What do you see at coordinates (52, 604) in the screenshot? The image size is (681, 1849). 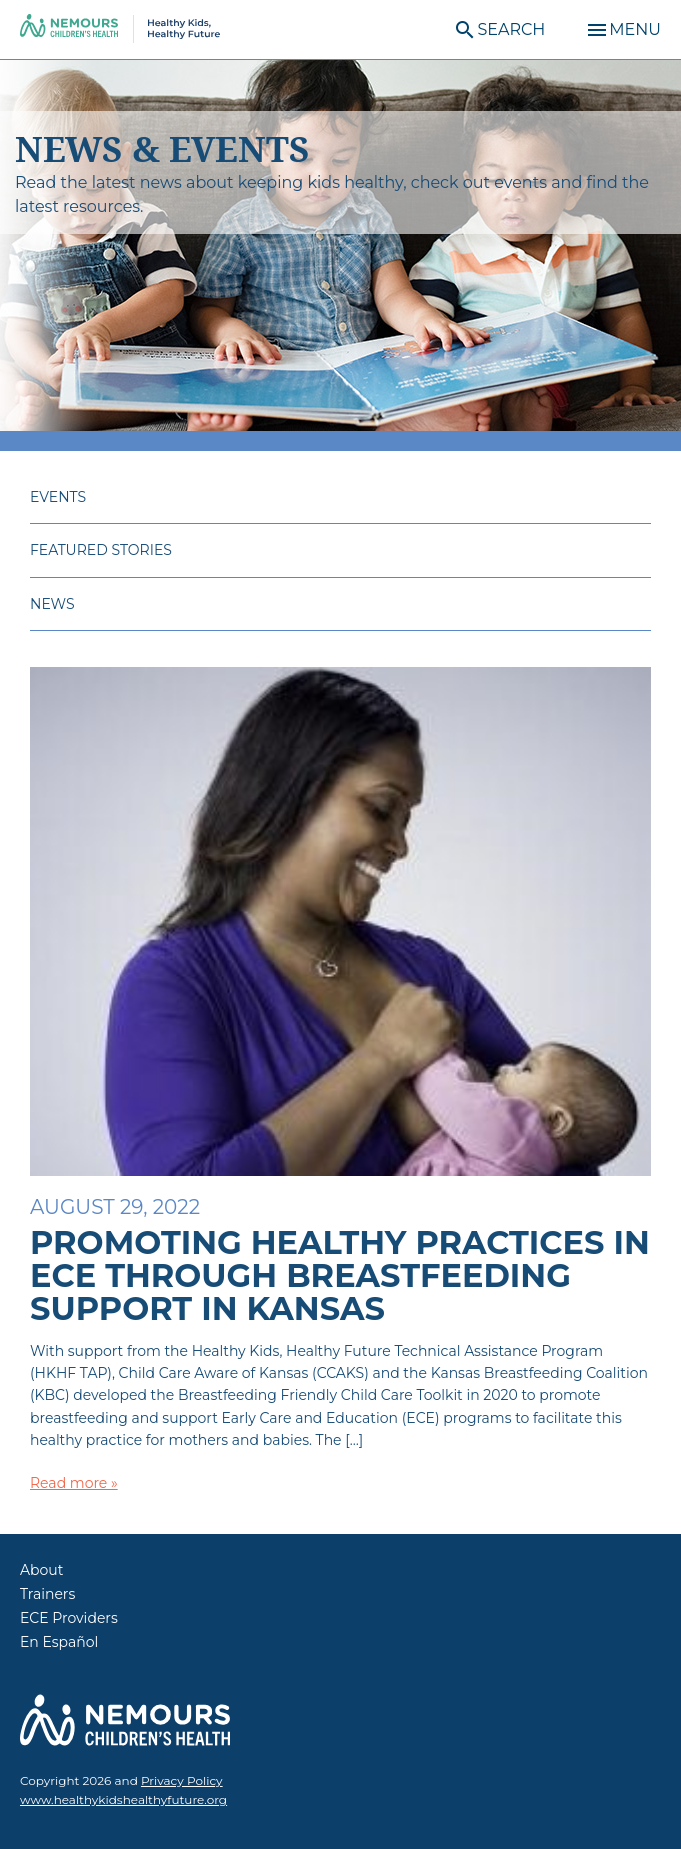 I see `News` at bounding box center [52, 604].